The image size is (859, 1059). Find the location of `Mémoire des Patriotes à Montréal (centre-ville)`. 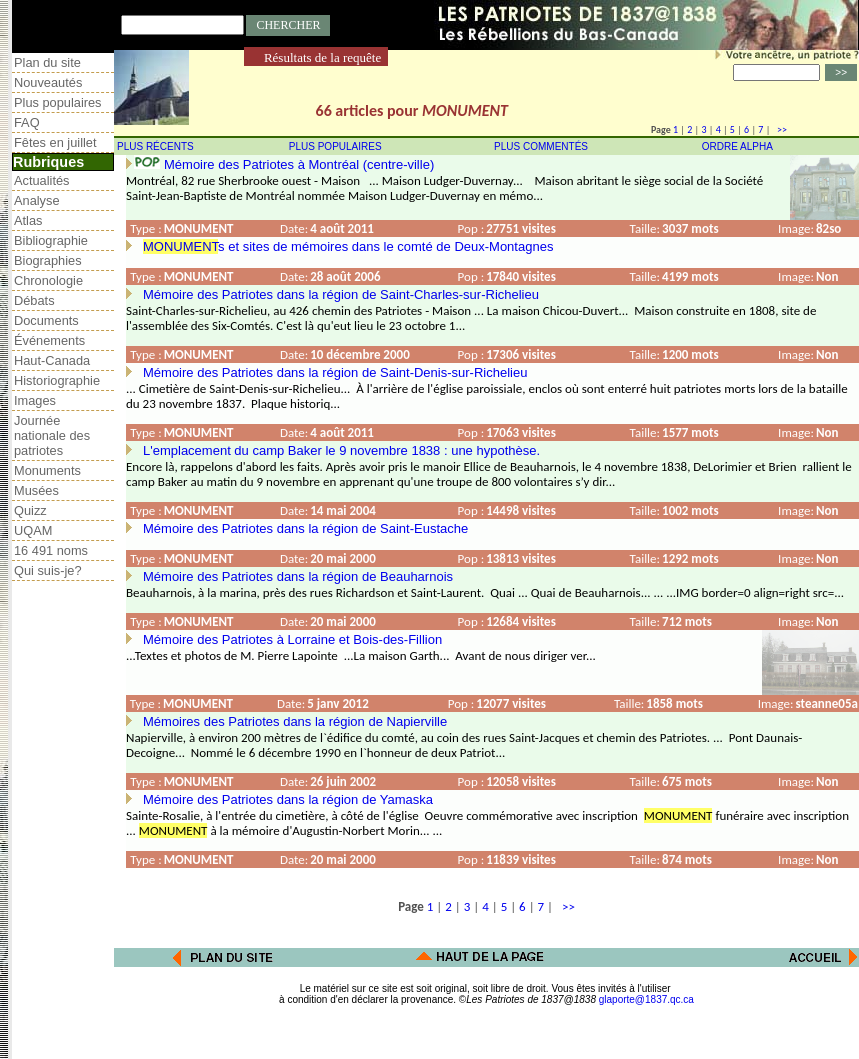

Mémoire des Patriotes à Montréal (centre-ville) is located at coordinates (299, 164).